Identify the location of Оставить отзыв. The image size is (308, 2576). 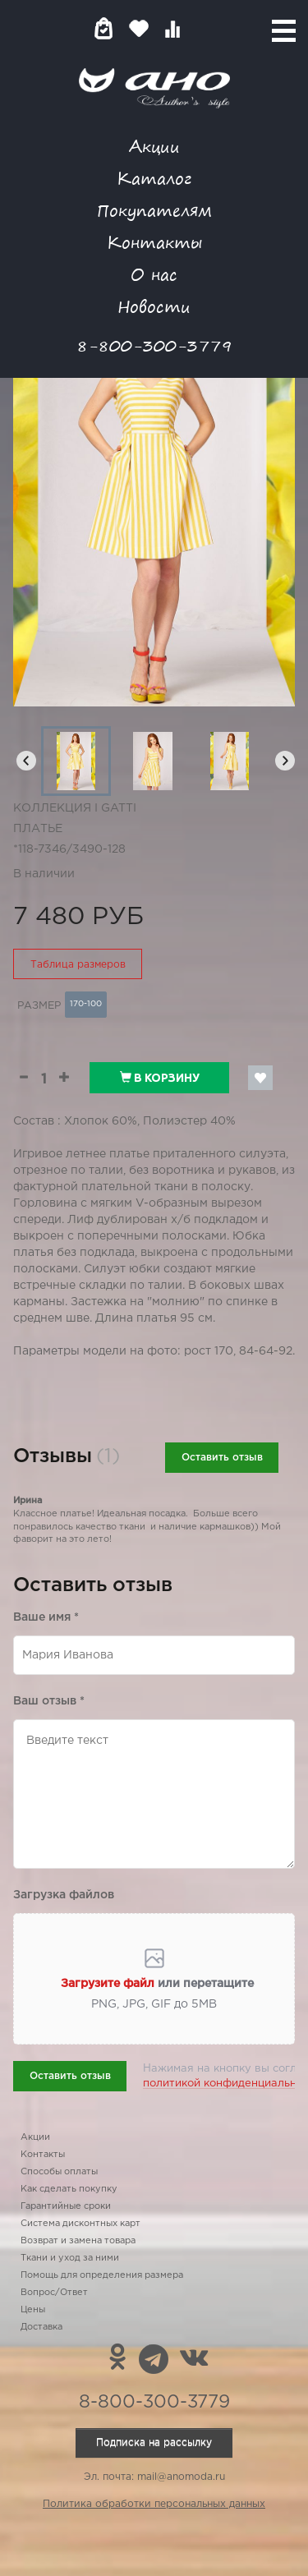
(222, 1457).